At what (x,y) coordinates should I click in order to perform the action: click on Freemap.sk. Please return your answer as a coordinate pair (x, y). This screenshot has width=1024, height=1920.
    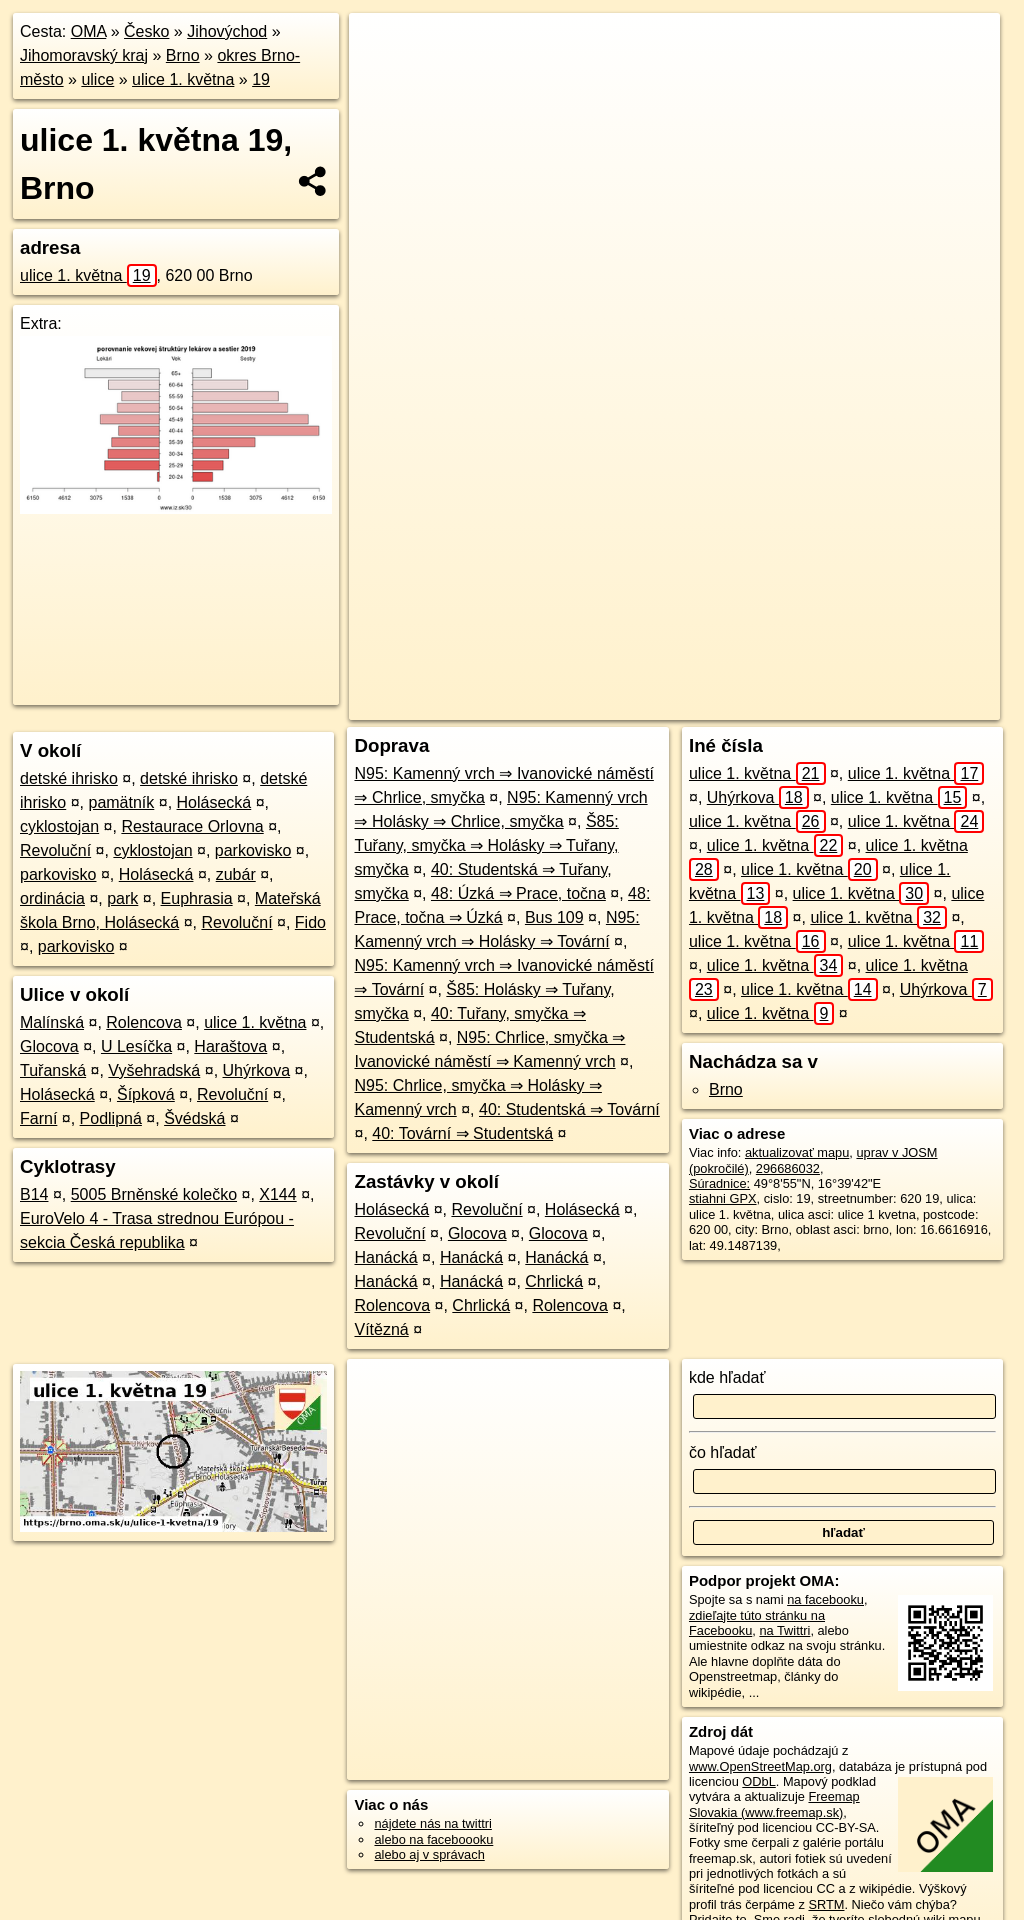
    Looking at the image, I should click on (725, 705).